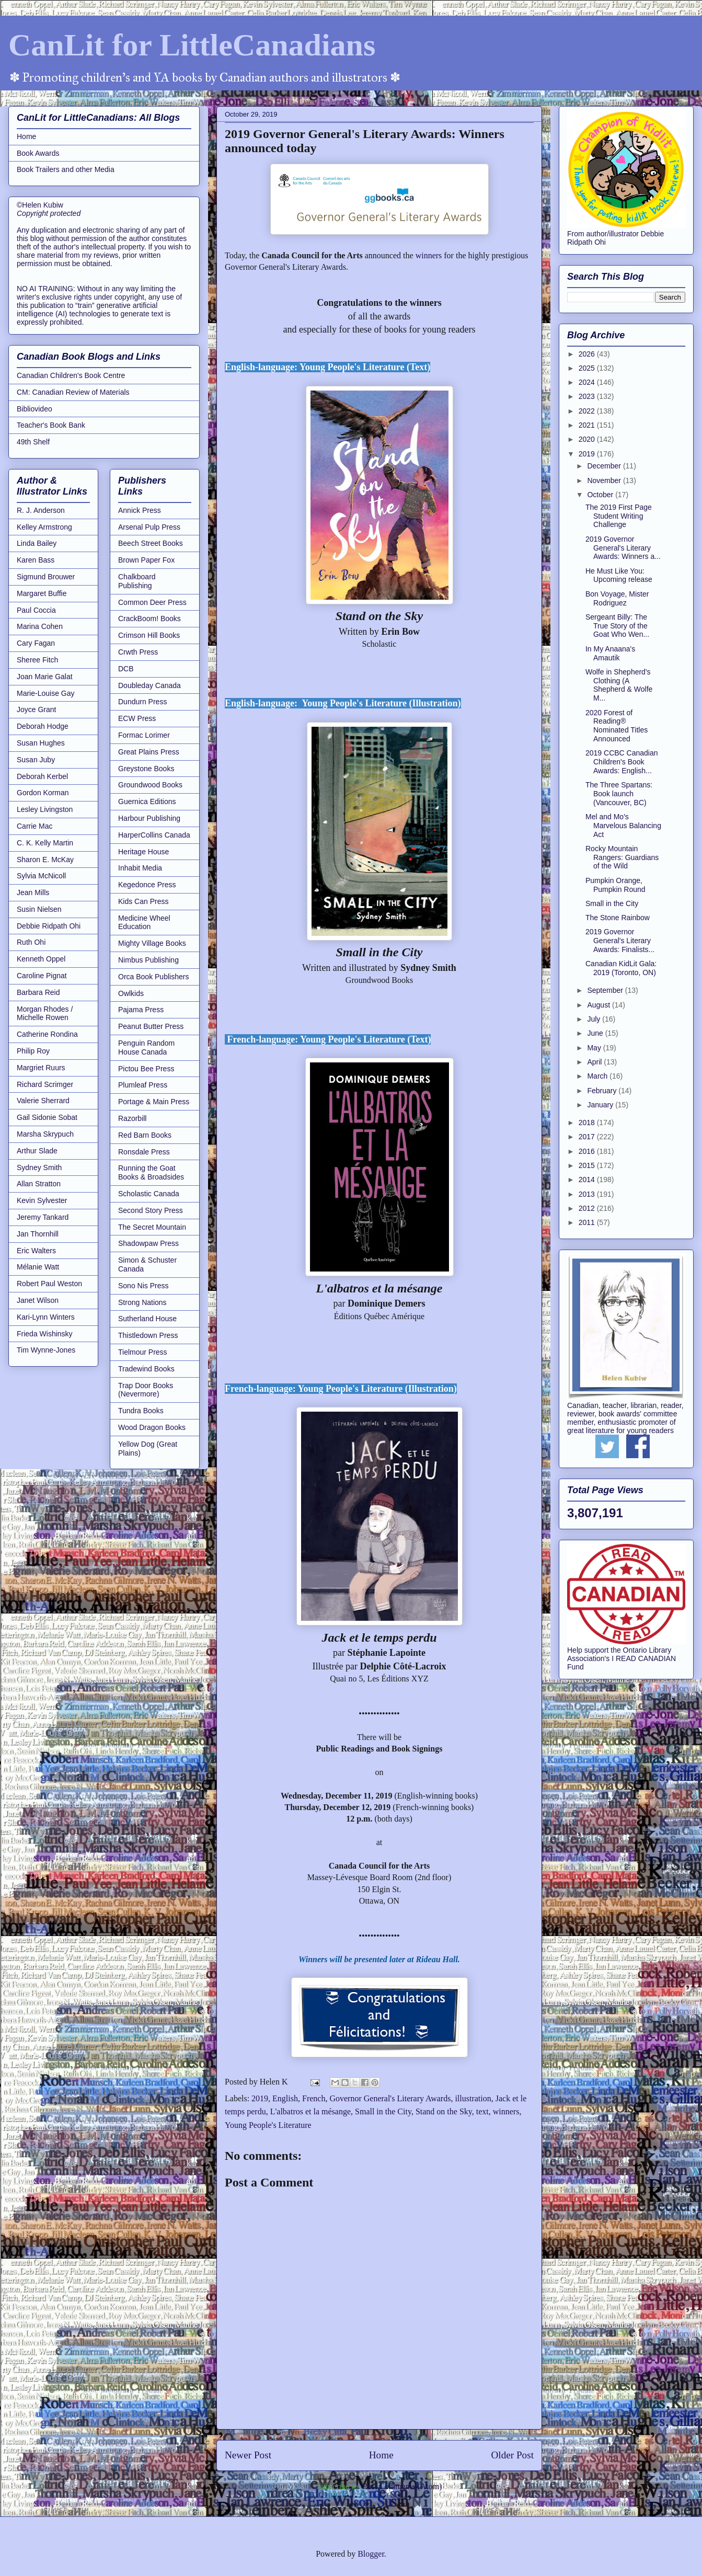 The width and height of the screenshot is (702, 2576). I want to click on CanLit for LittleCanadians, so click(191, 45).